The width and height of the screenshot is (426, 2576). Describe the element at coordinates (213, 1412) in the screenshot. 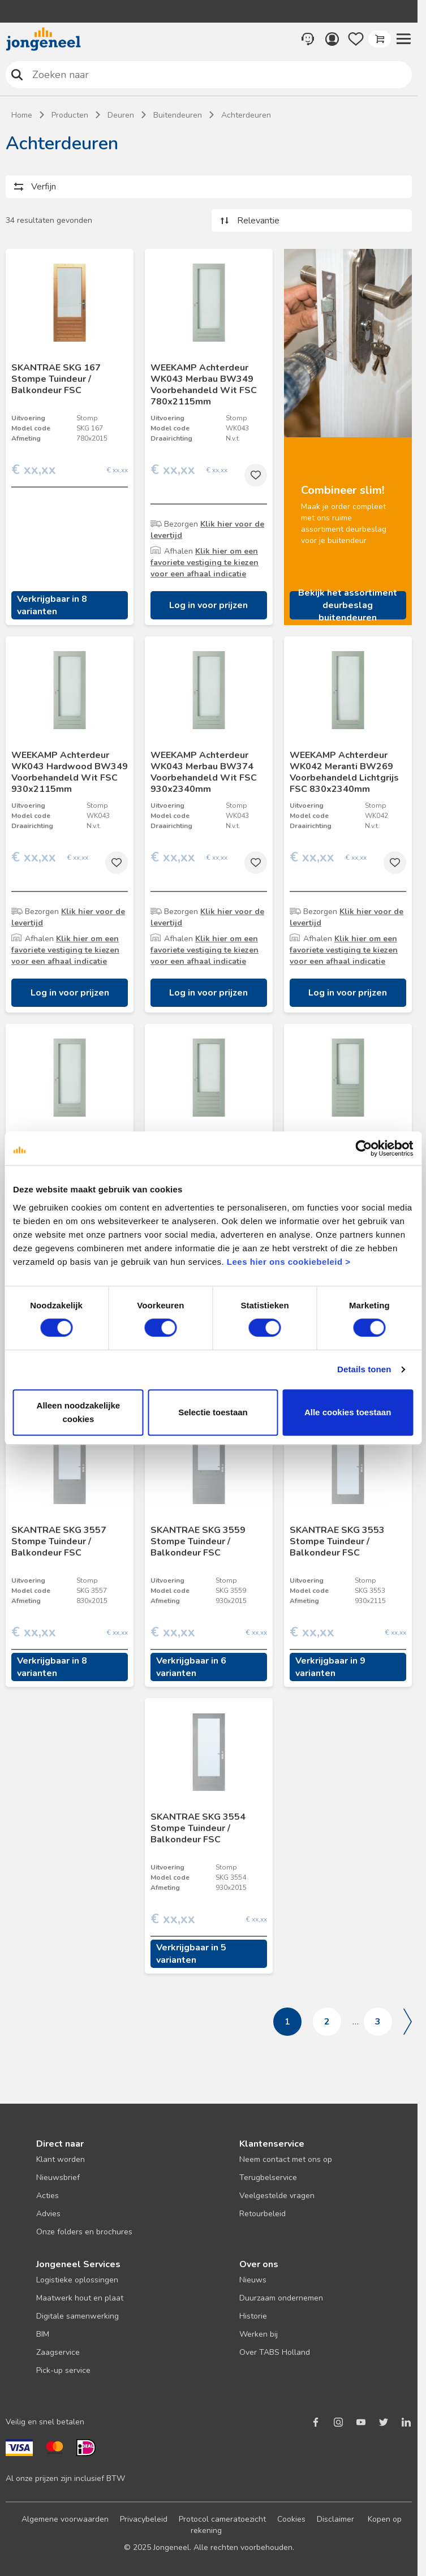

I see `Selectie toestaan` at that location.